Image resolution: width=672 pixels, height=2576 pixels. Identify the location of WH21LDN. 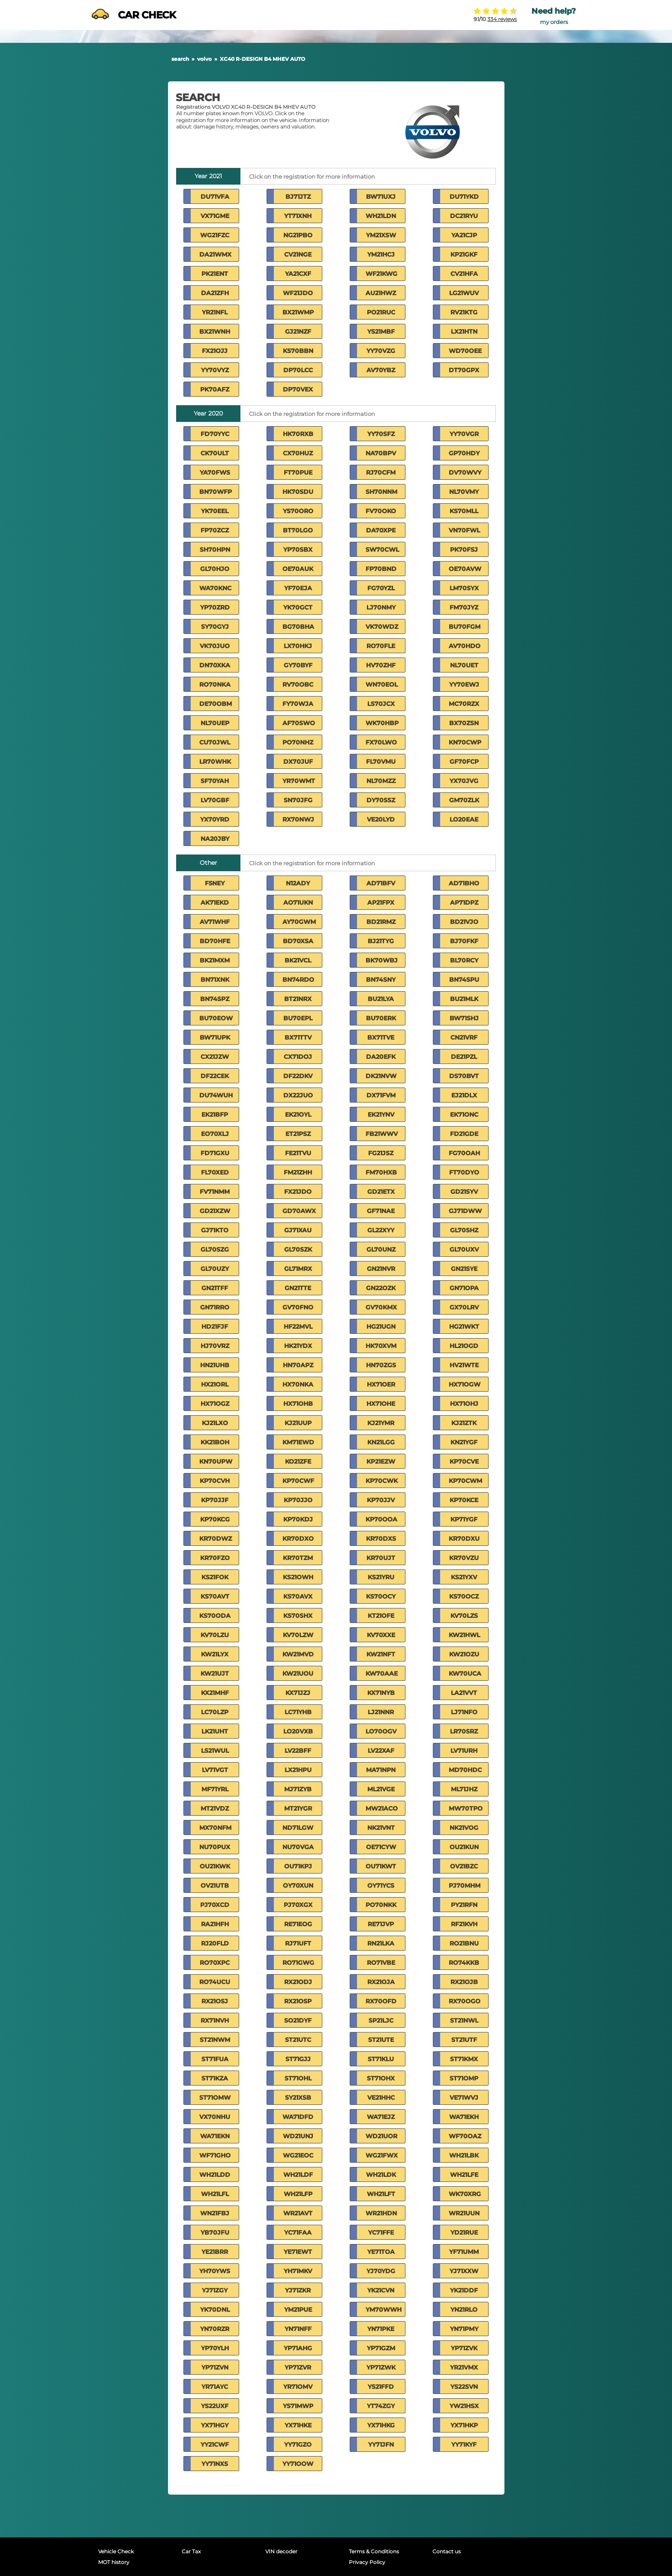
(381, 216).